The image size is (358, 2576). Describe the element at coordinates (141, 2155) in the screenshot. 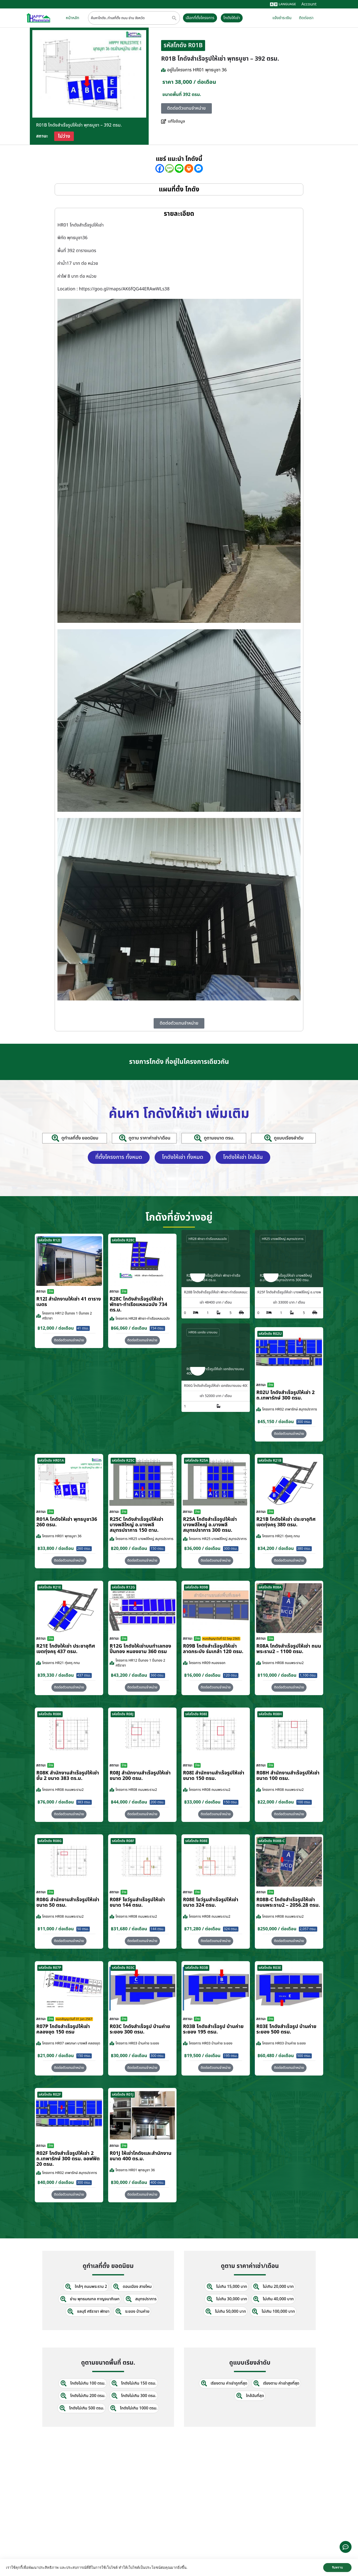

I see `R01J ให้เช่าโกดังและสำนักงานขนาด 400 ตร.ม.` at that location.